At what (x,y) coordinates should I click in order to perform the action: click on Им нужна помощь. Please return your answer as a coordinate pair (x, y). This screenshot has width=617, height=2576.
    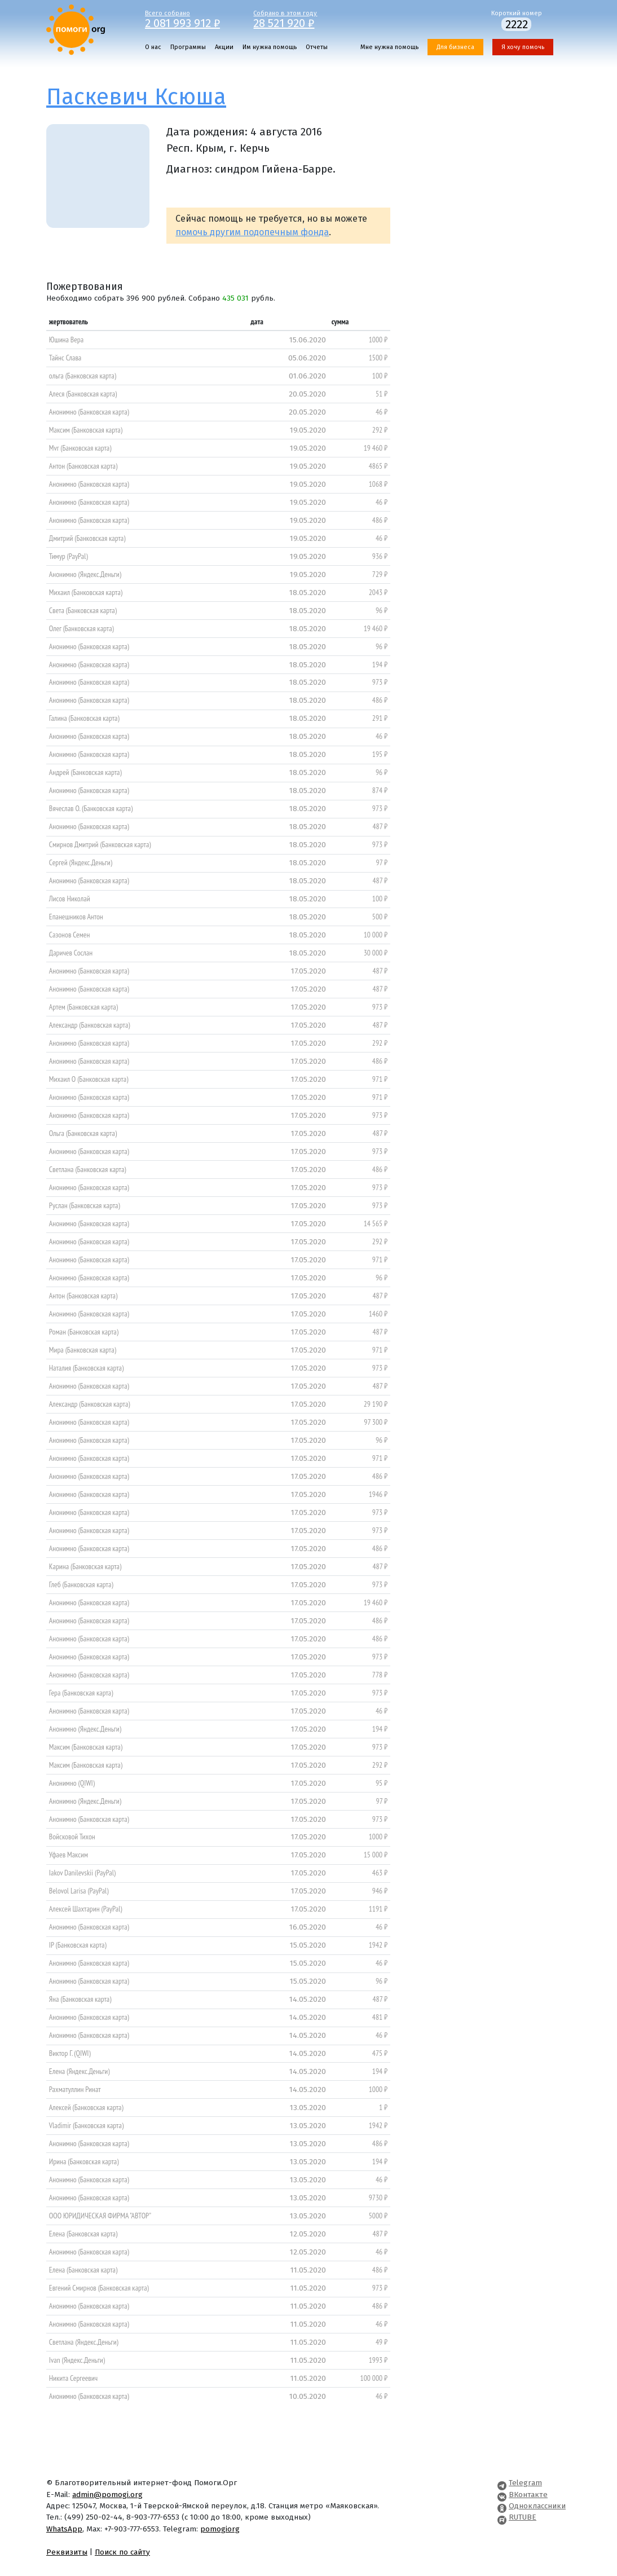
    Looking at the image, I should click on (270, 47).